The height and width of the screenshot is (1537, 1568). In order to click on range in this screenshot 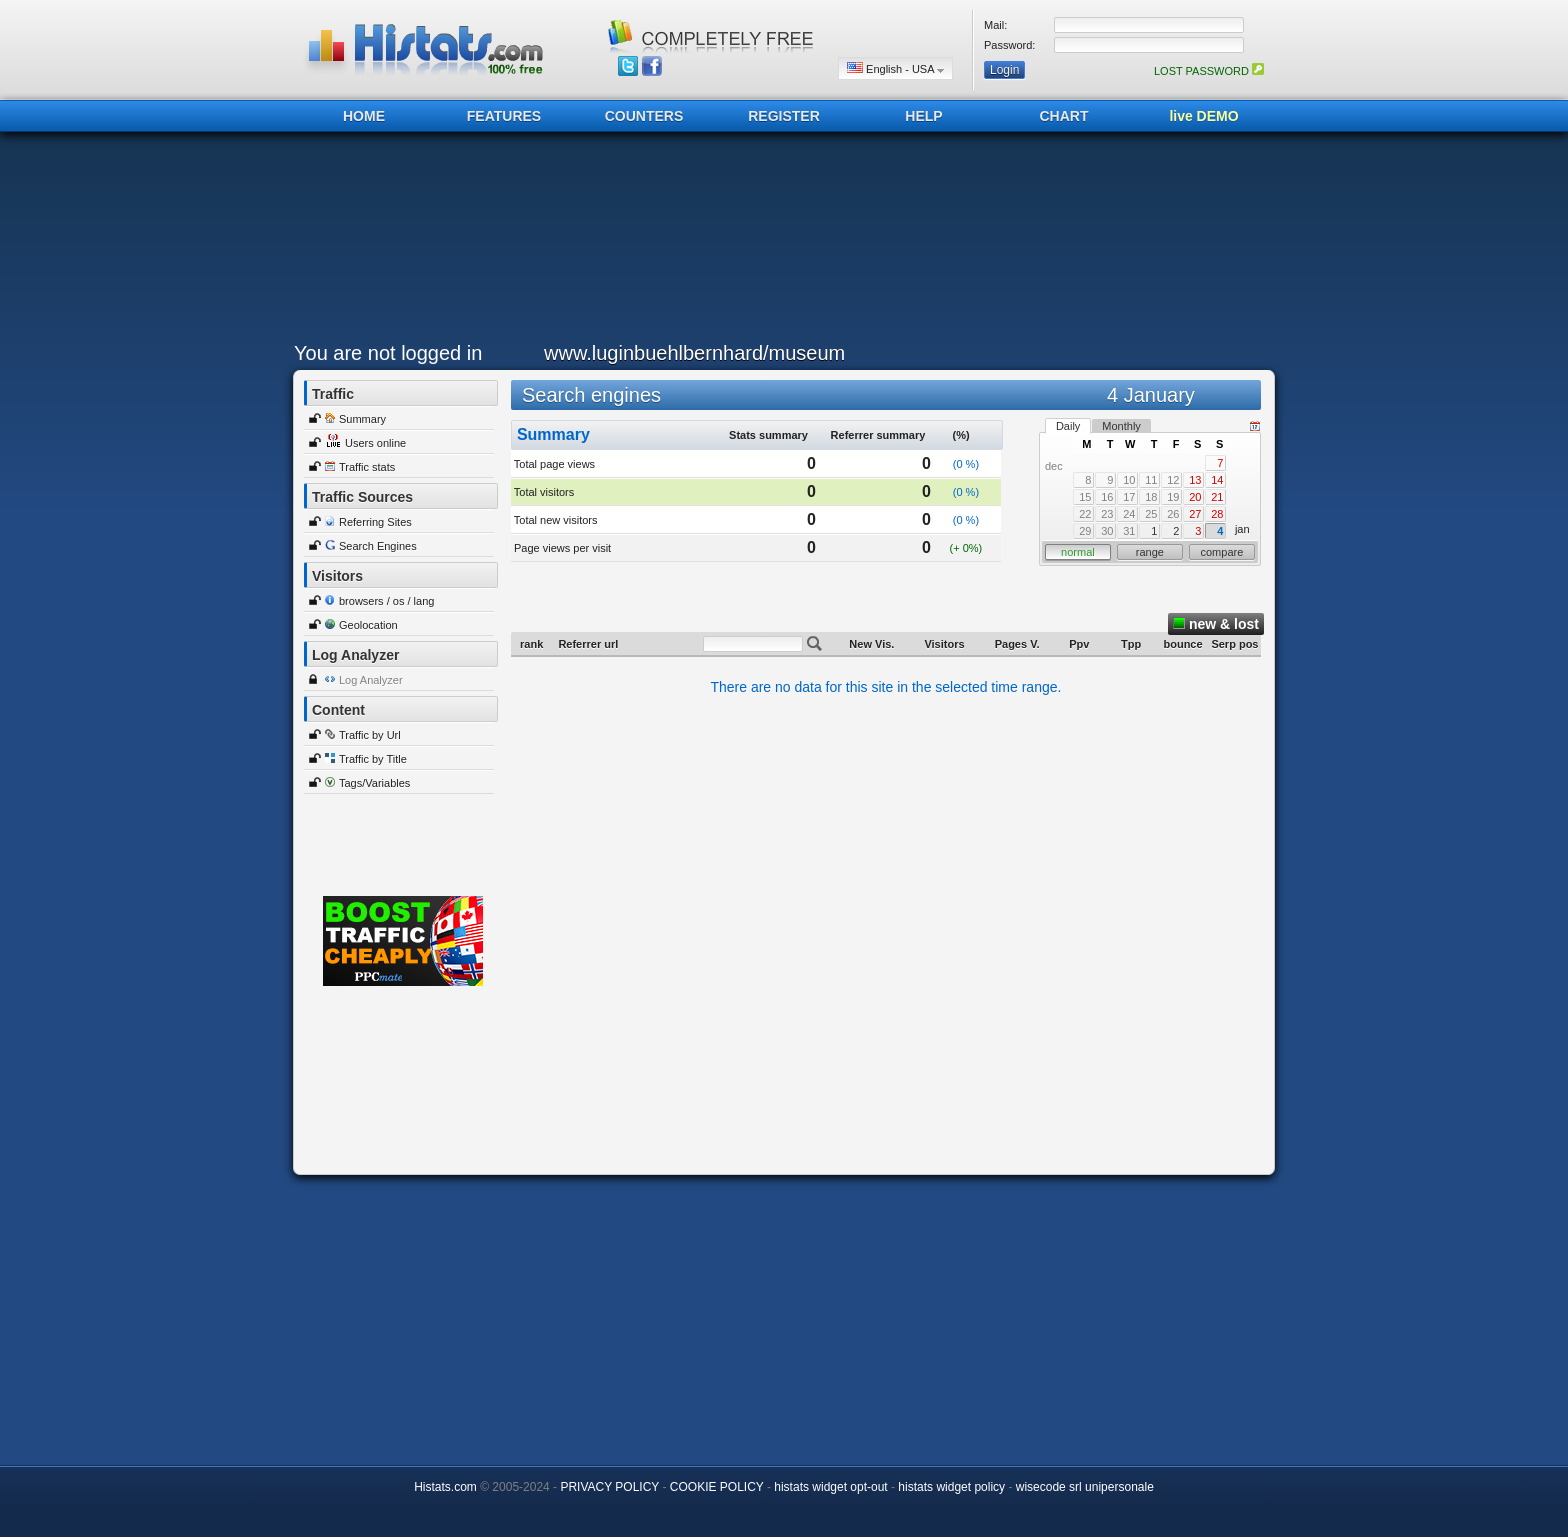, I will do `click(1150, 552)`.